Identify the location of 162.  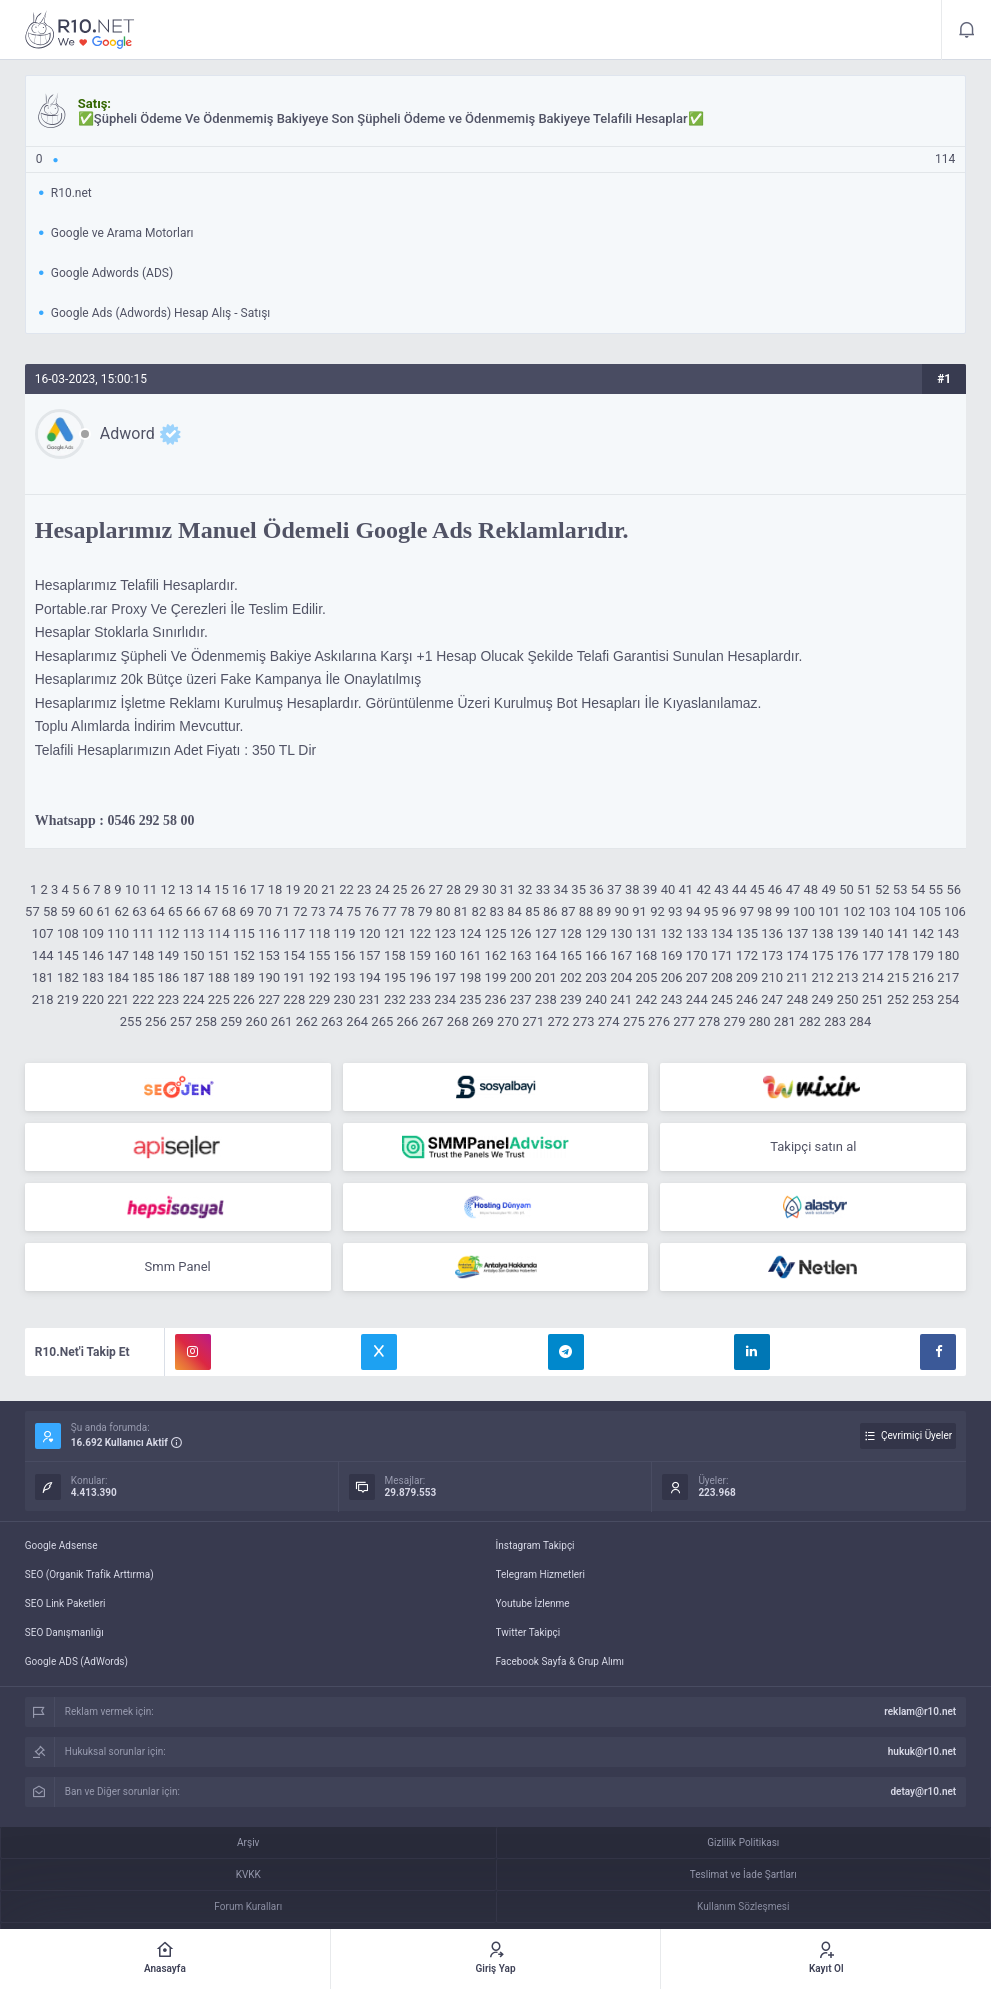
(496, 955).